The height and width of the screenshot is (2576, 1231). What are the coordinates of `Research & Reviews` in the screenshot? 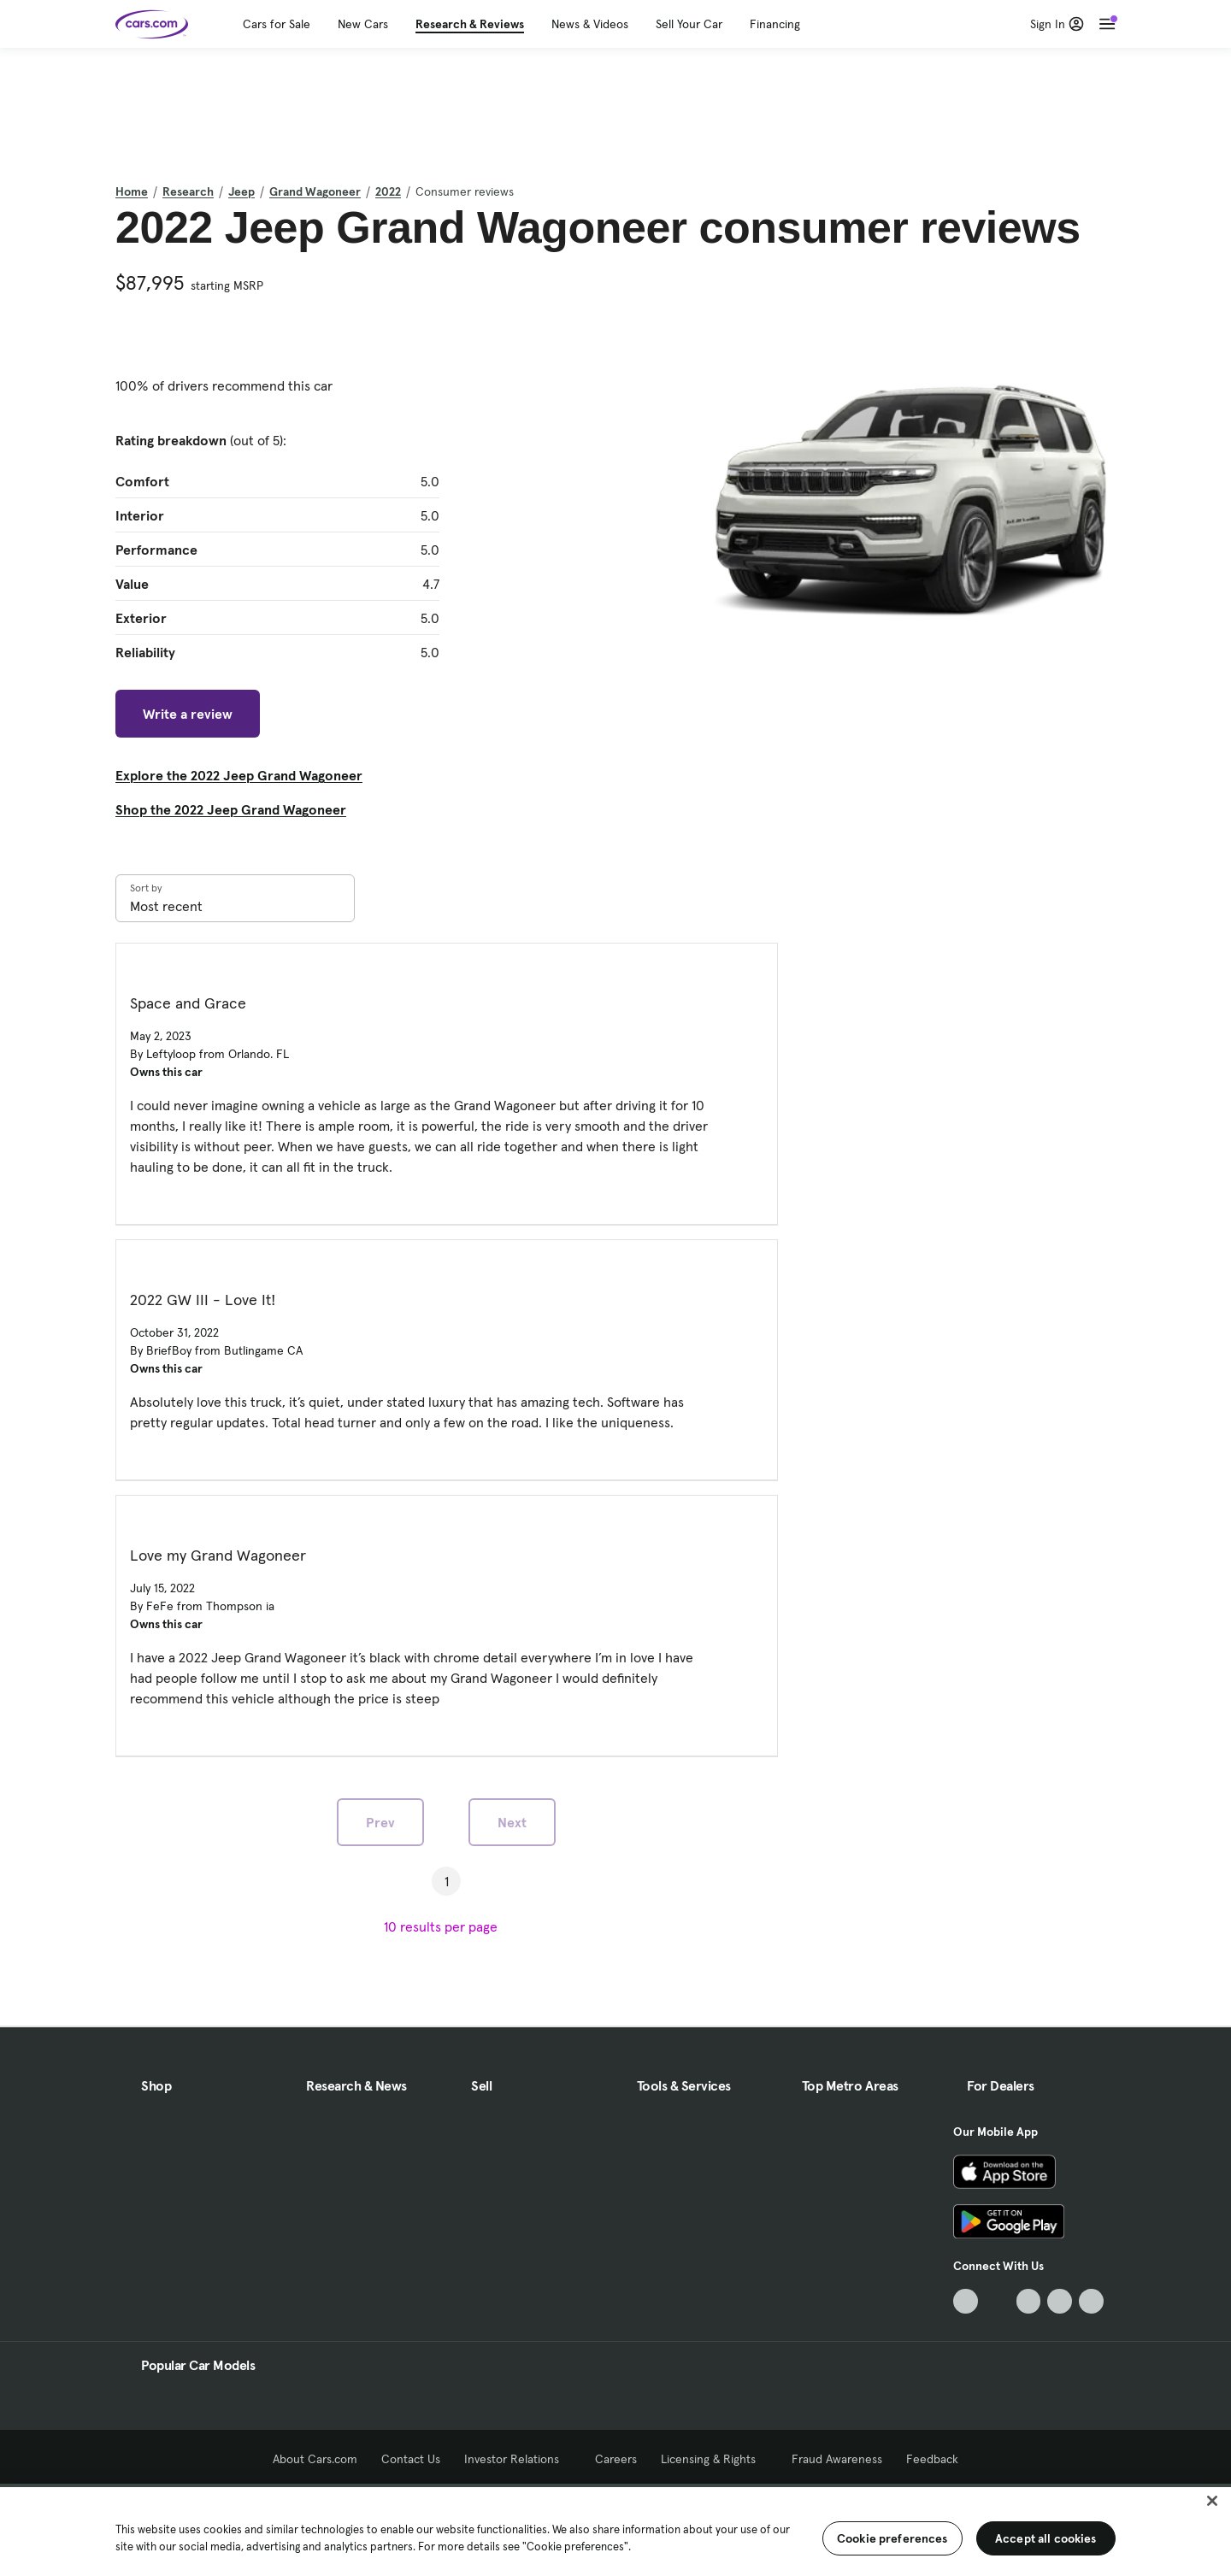 It's located at (469, 24).